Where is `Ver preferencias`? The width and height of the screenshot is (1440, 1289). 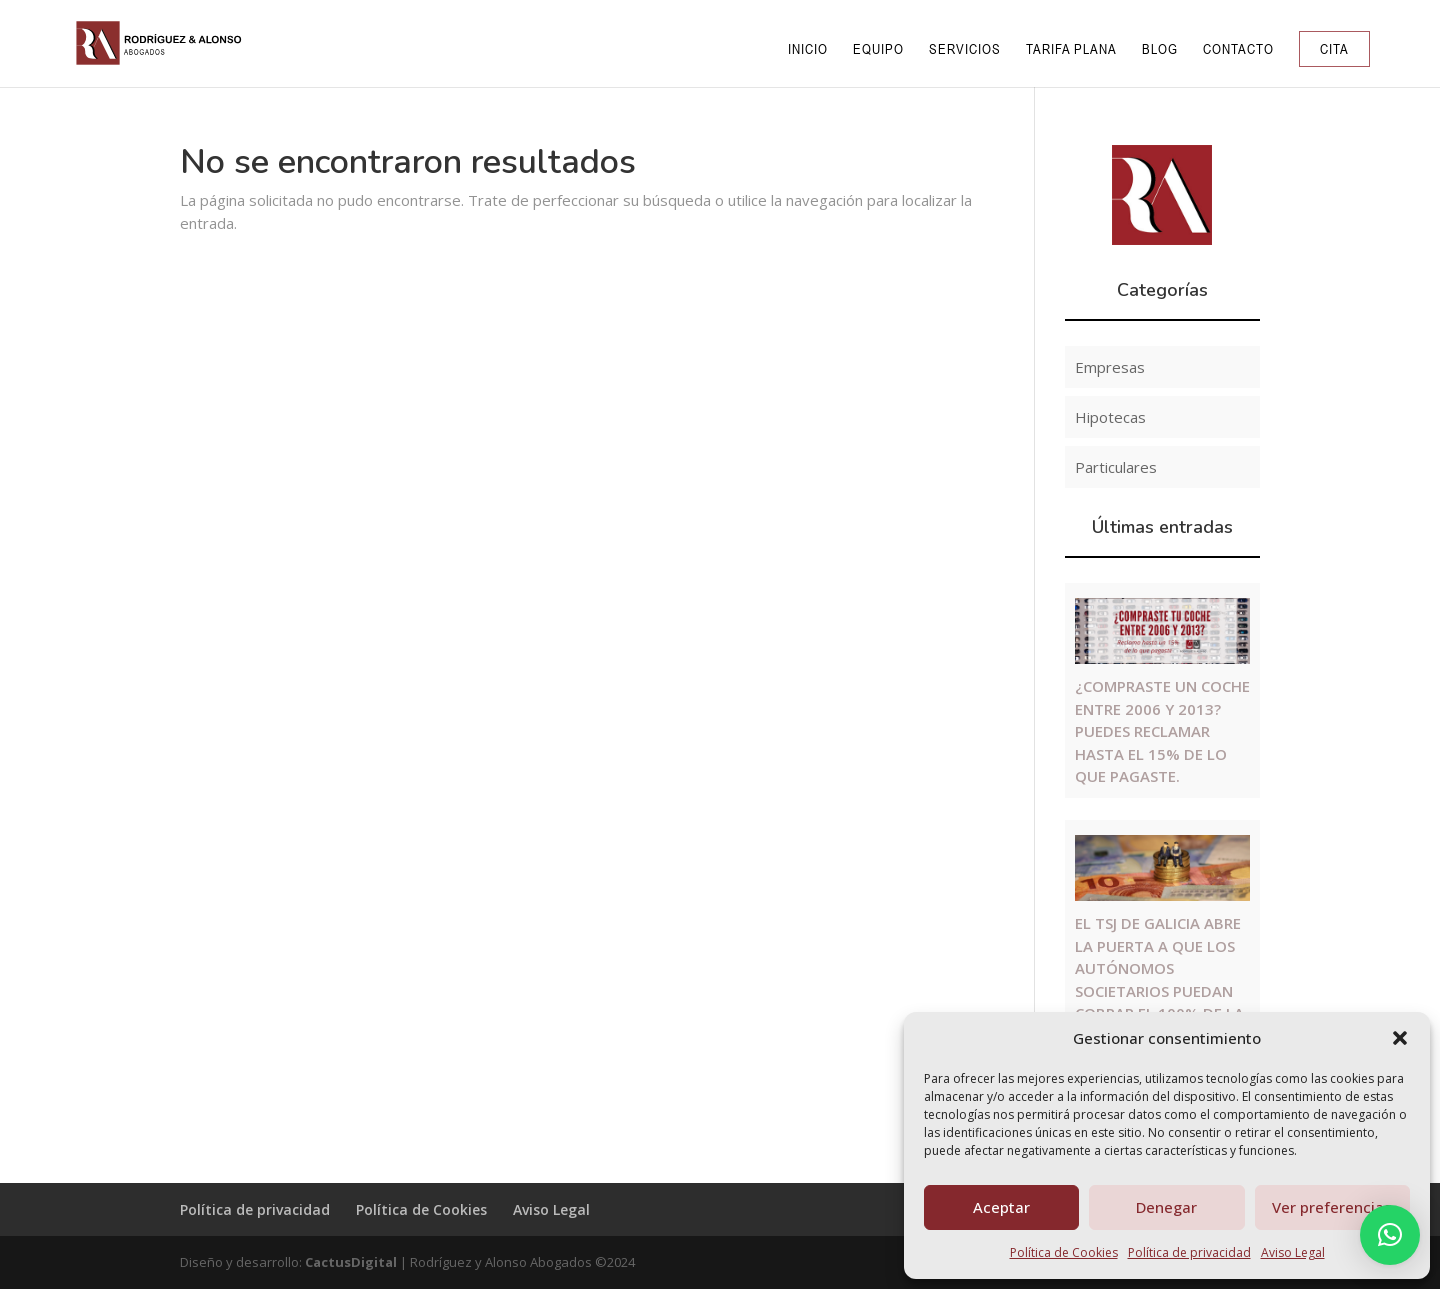 Ver preferencias is located at coordinates (1332, 1207).